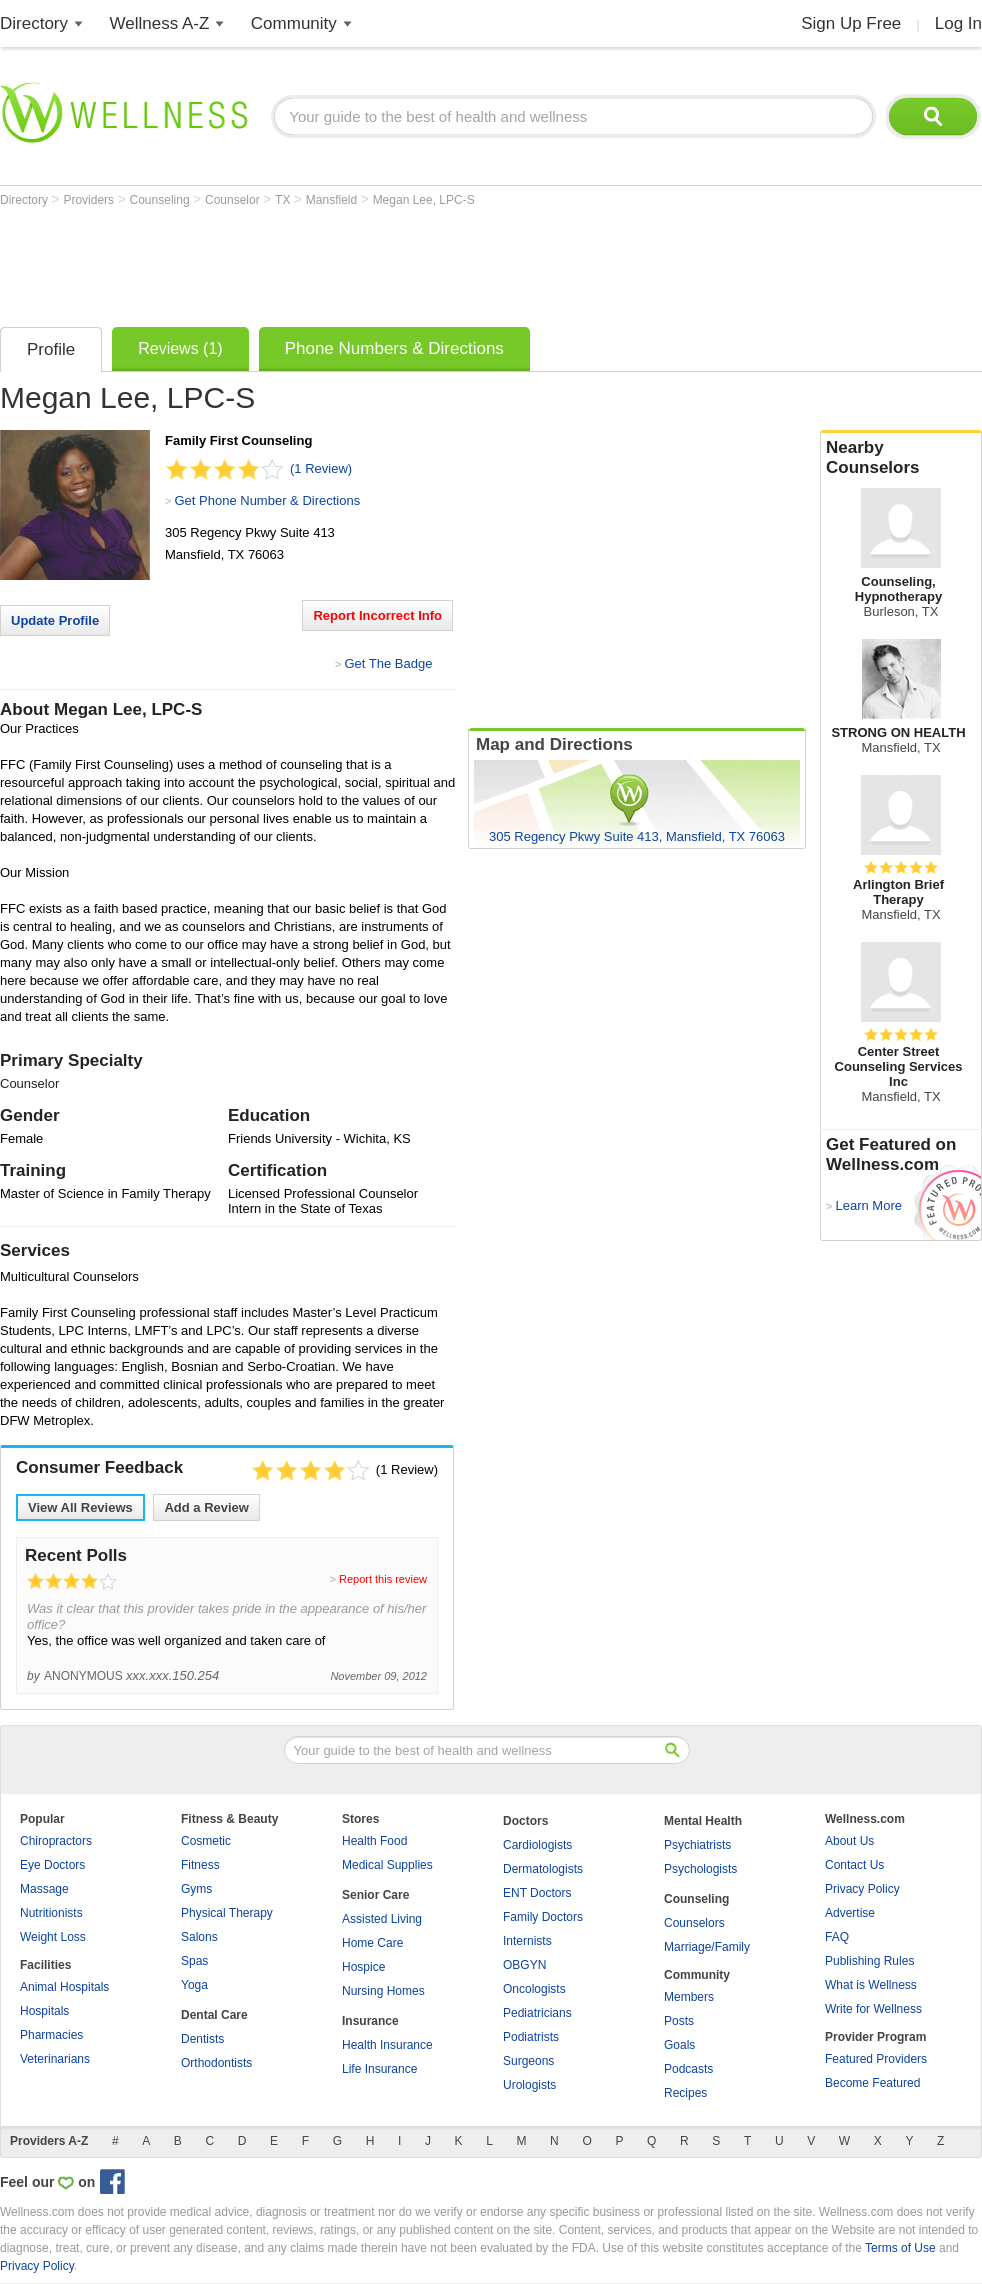  I want to click on Contact Us, so click(854, 1865).